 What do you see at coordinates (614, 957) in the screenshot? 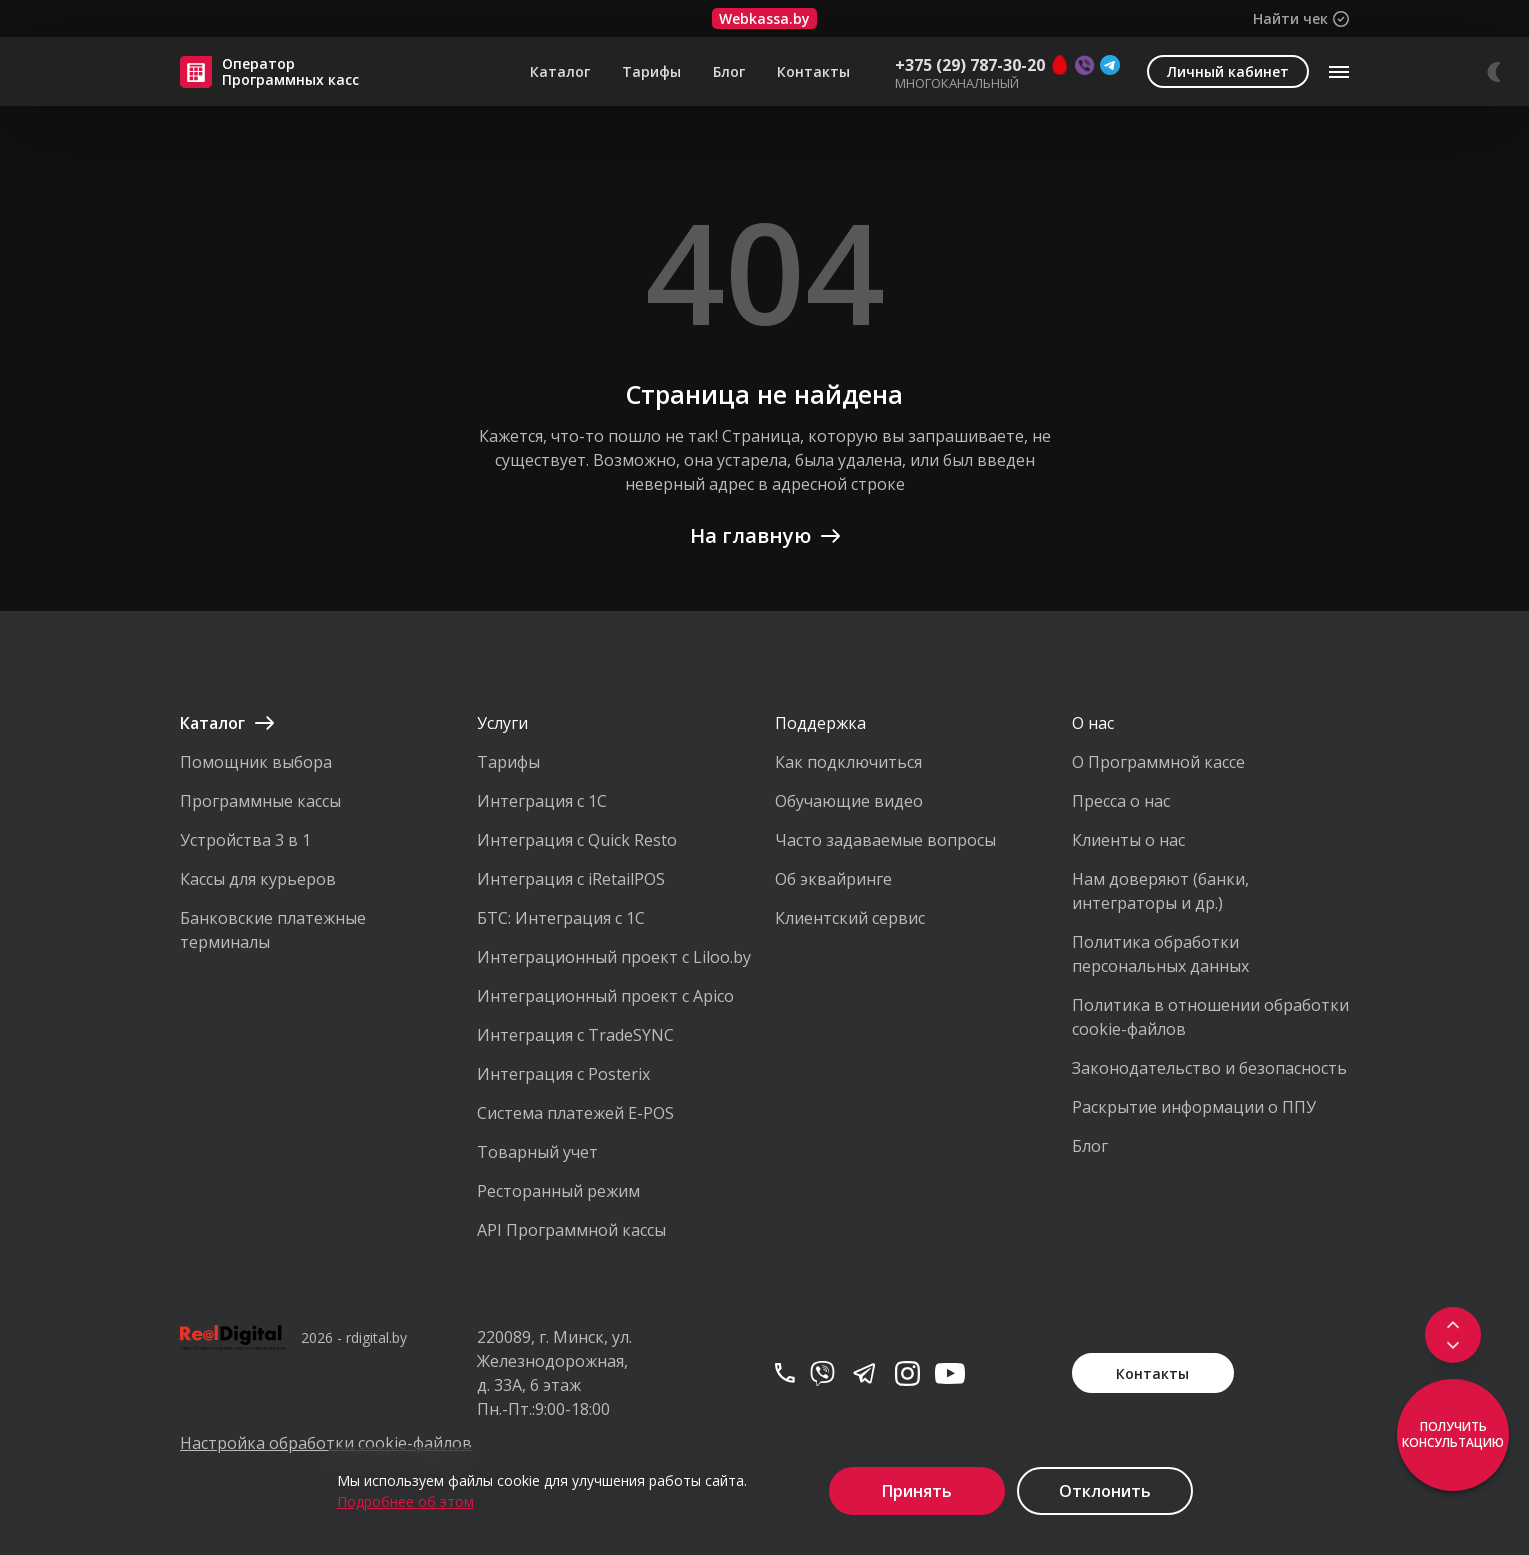
I see `Интеграционный проект с Liloo.by` at bounding box center [614, 957].